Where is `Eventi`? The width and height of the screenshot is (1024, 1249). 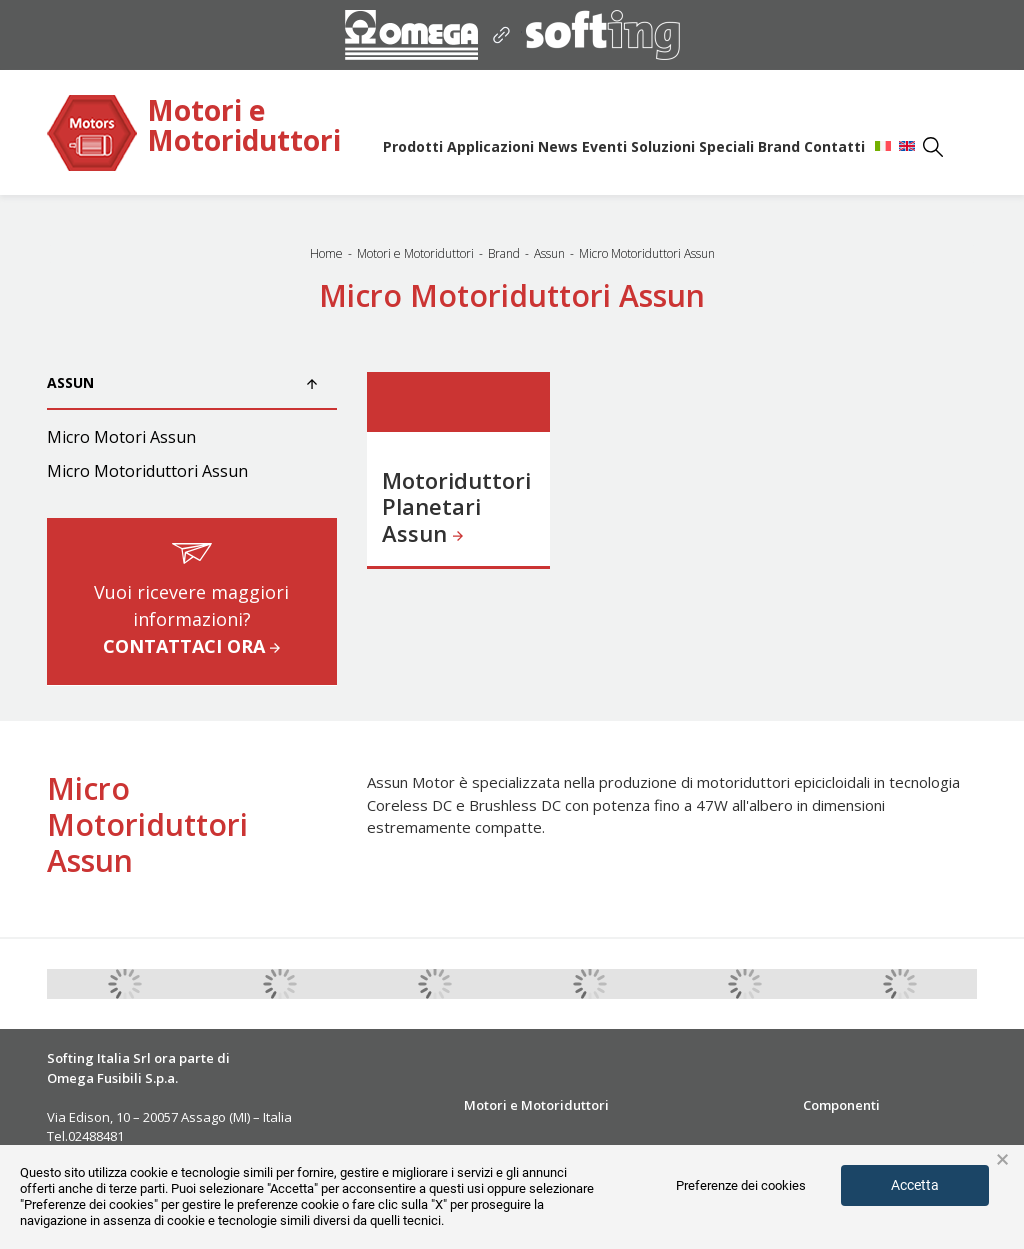 Eventi is located at coordinates (604, 146).